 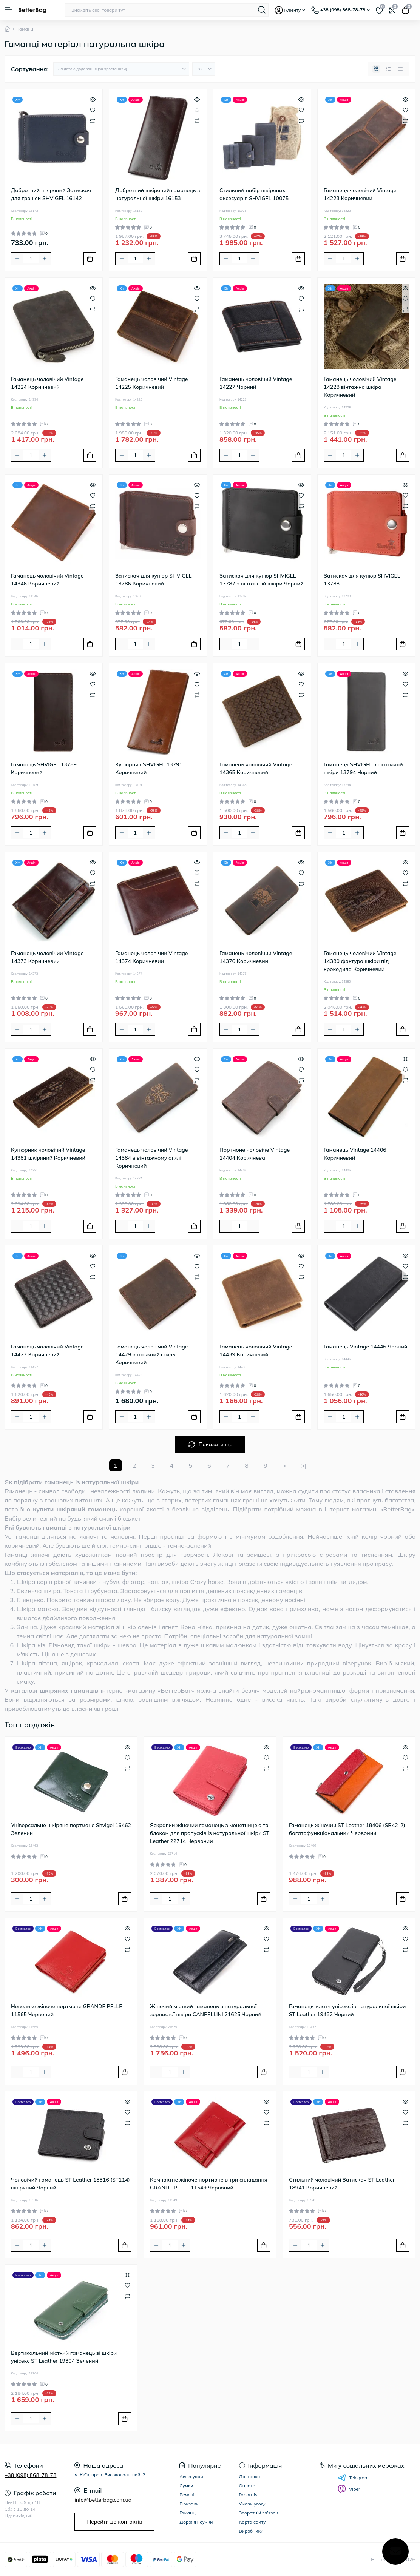 I want to click on Viber, so click(x=349, y=2489).